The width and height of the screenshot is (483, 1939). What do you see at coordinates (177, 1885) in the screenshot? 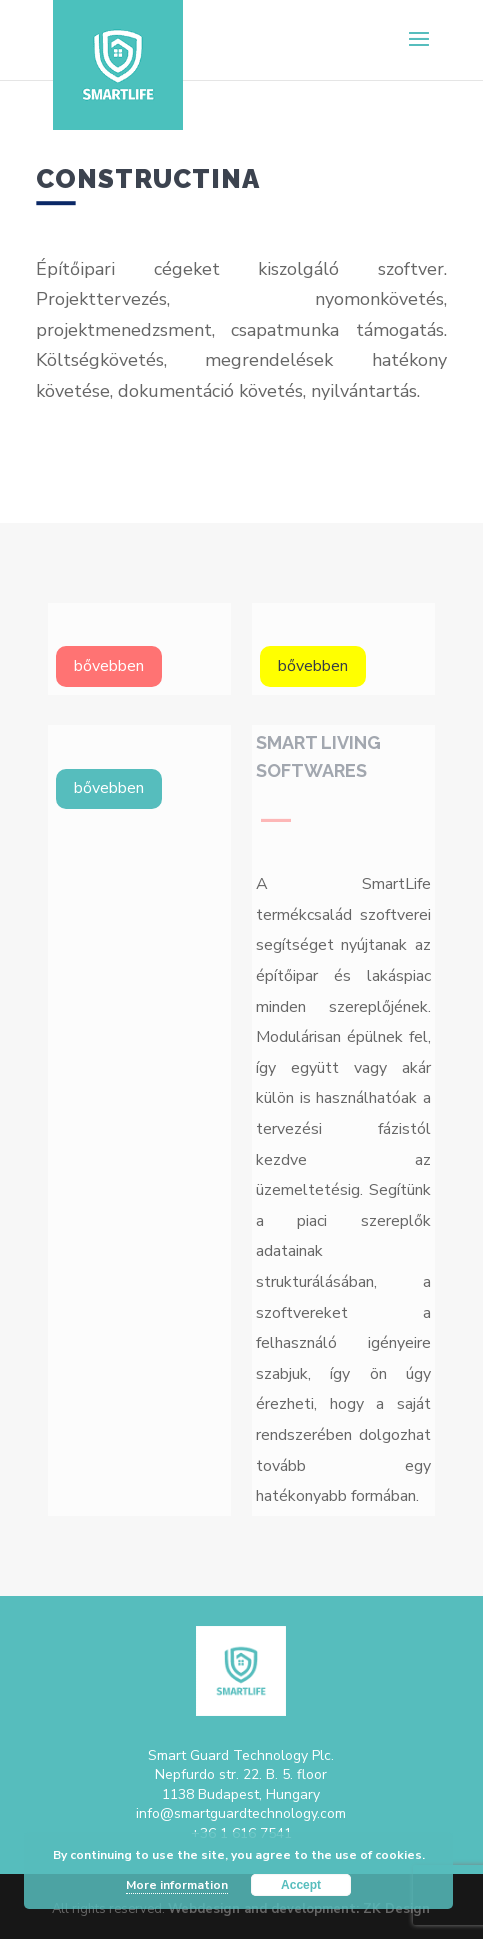
I see `More information` at bounding box center [177, 1885].